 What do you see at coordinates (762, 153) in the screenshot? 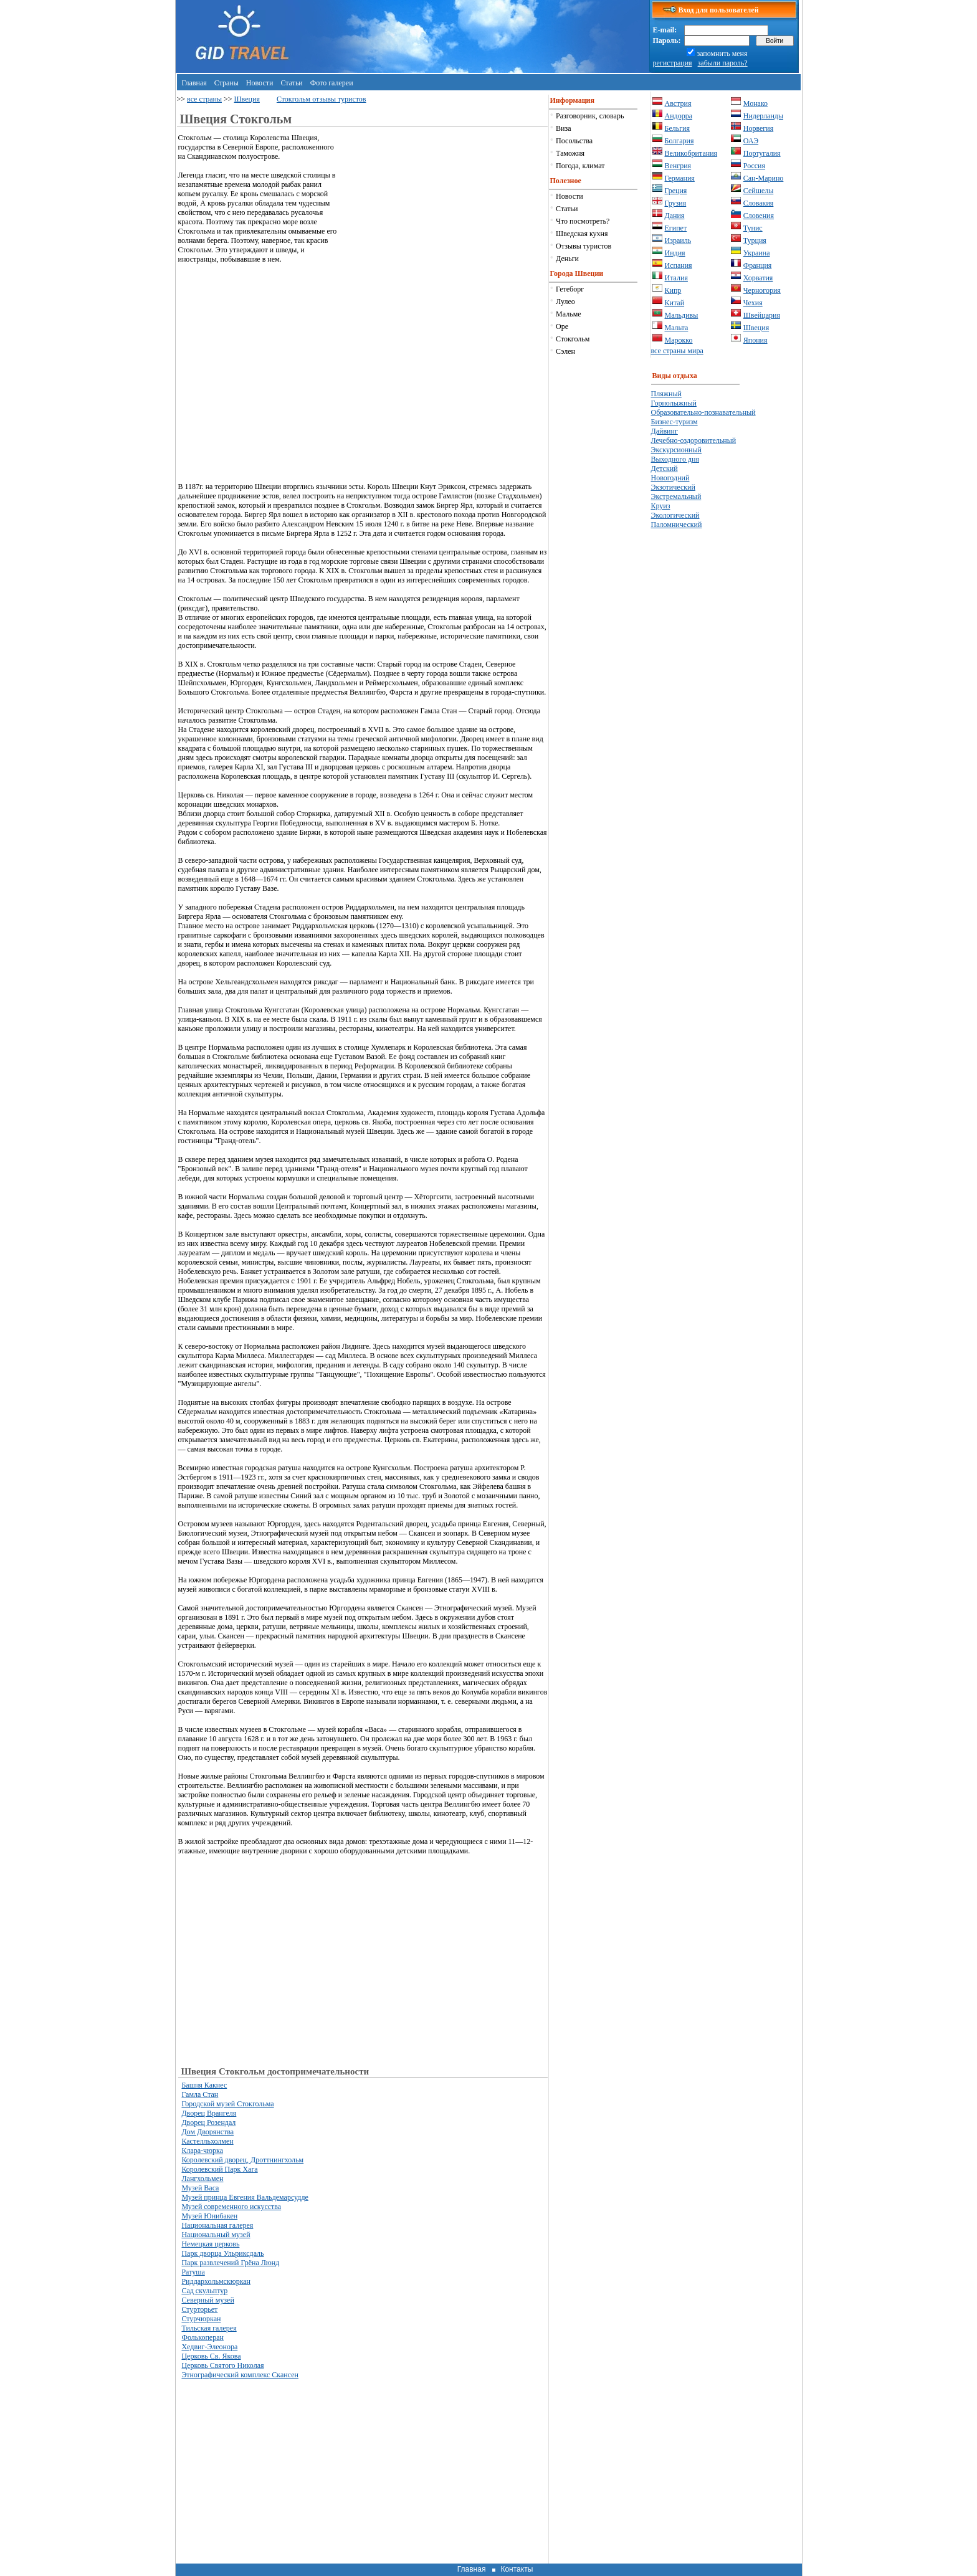
I see `Португалия` at bounding box center [762, 153].